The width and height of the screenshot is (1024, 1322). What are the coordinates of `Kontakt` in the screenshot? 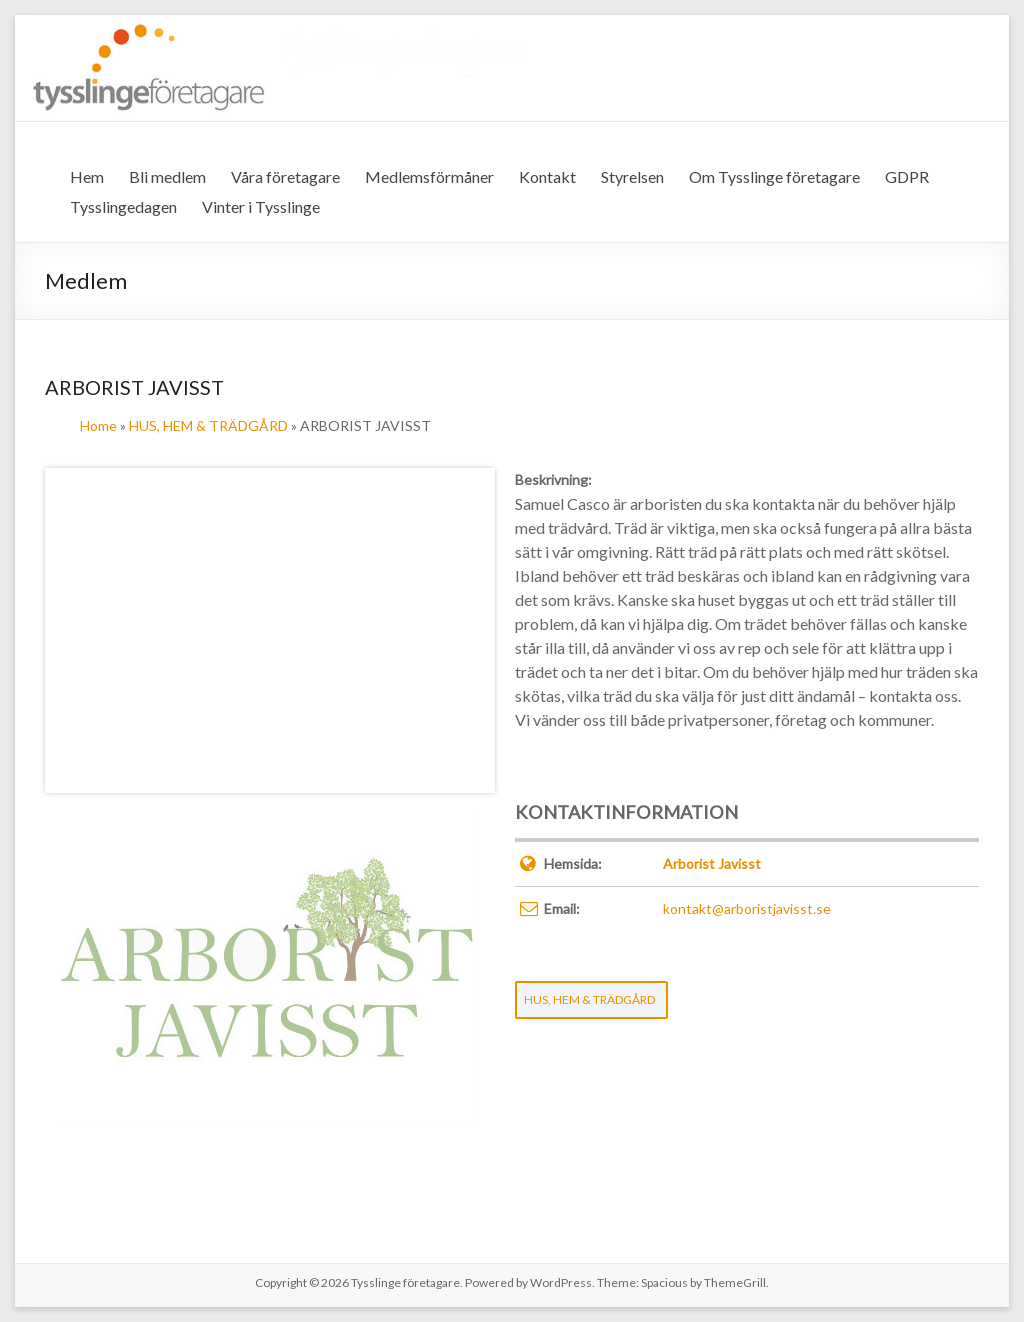 It's located at (547, 176).